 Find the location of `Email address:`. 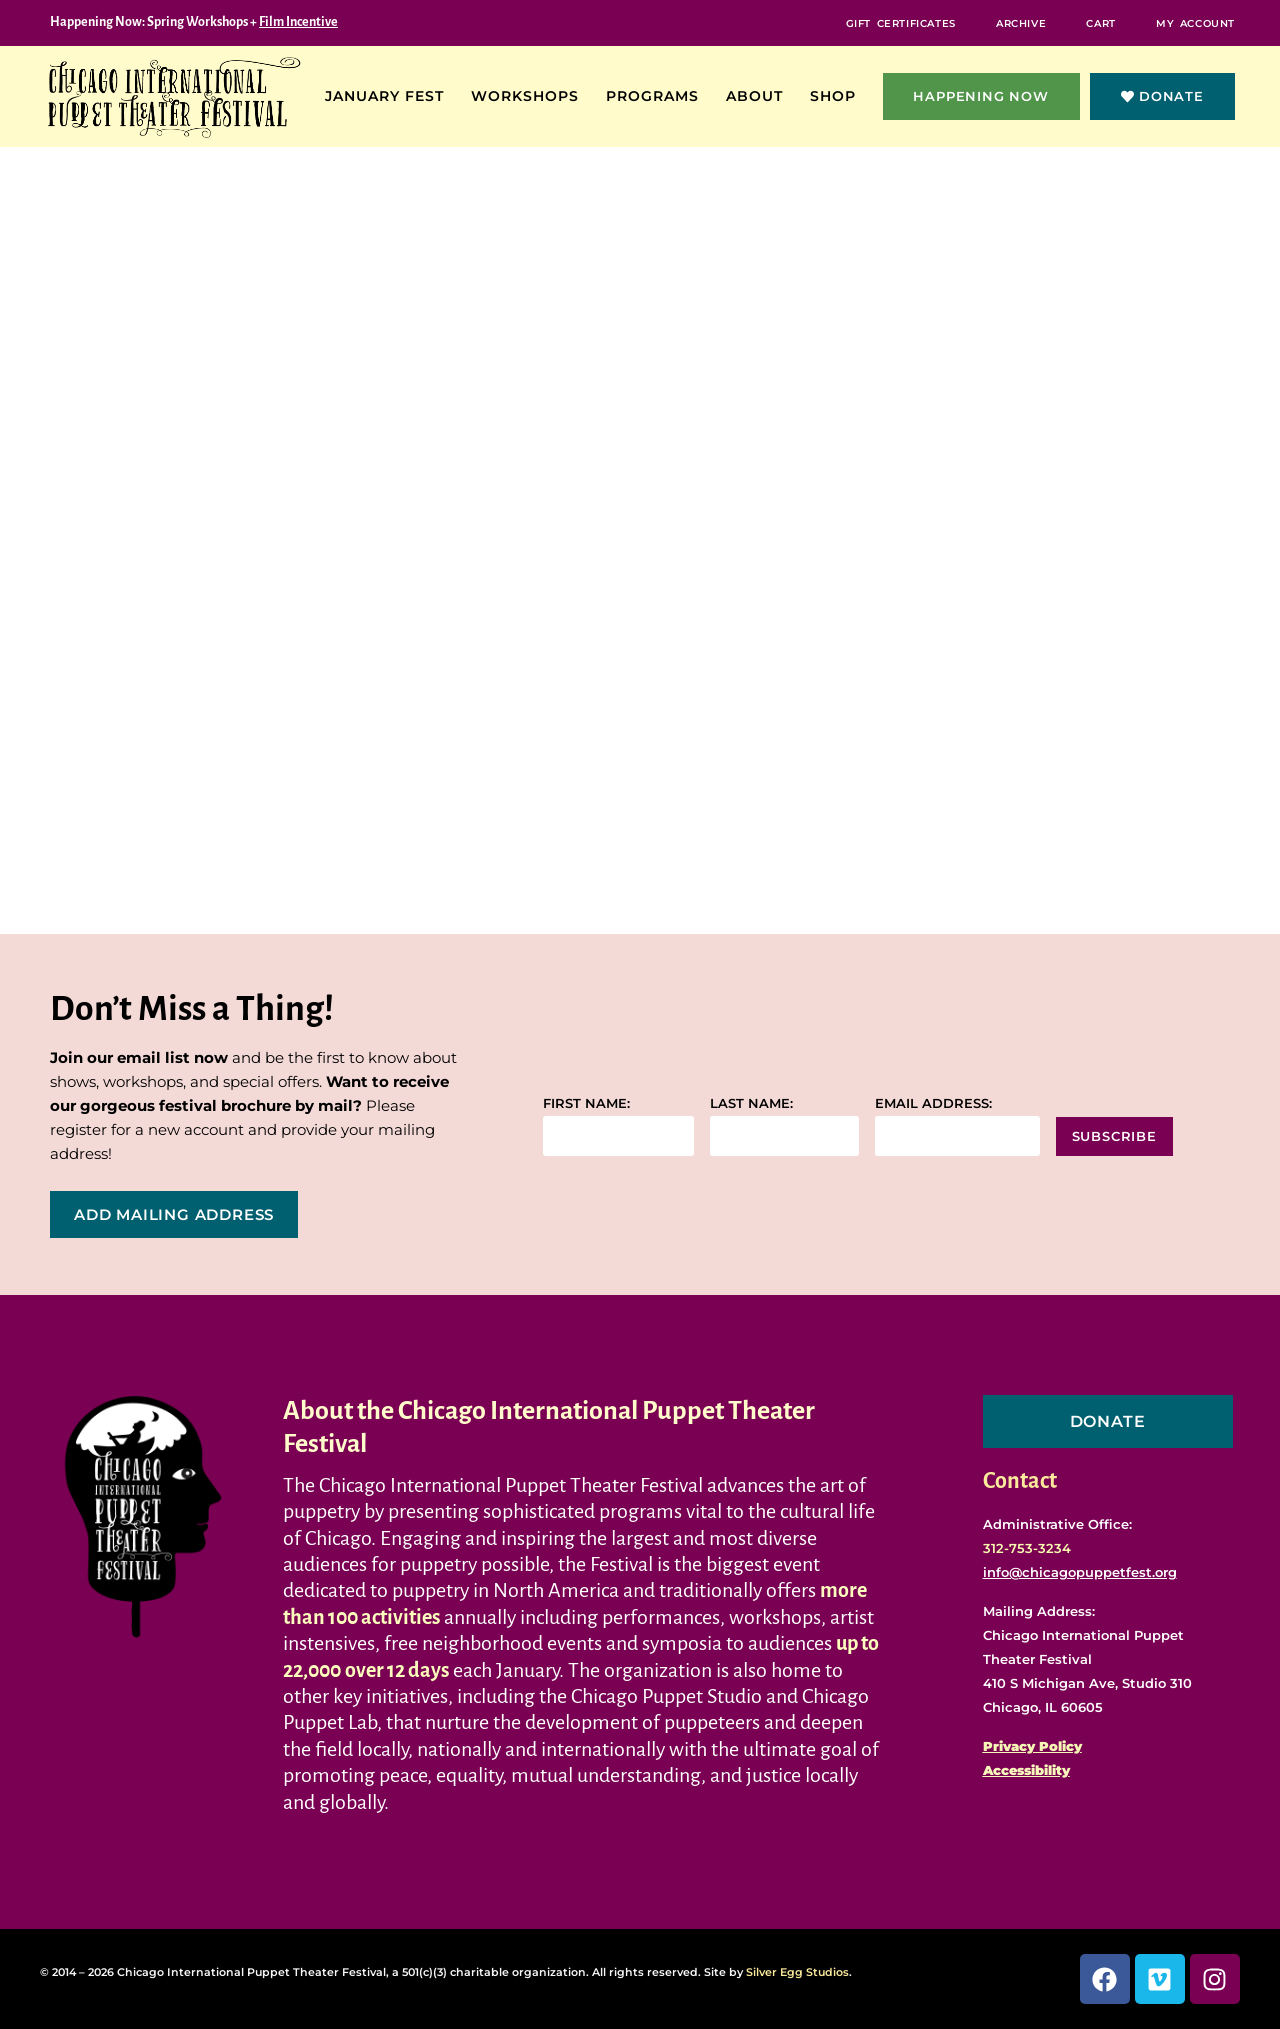

Email address: is located at coordinates (933, 1103).